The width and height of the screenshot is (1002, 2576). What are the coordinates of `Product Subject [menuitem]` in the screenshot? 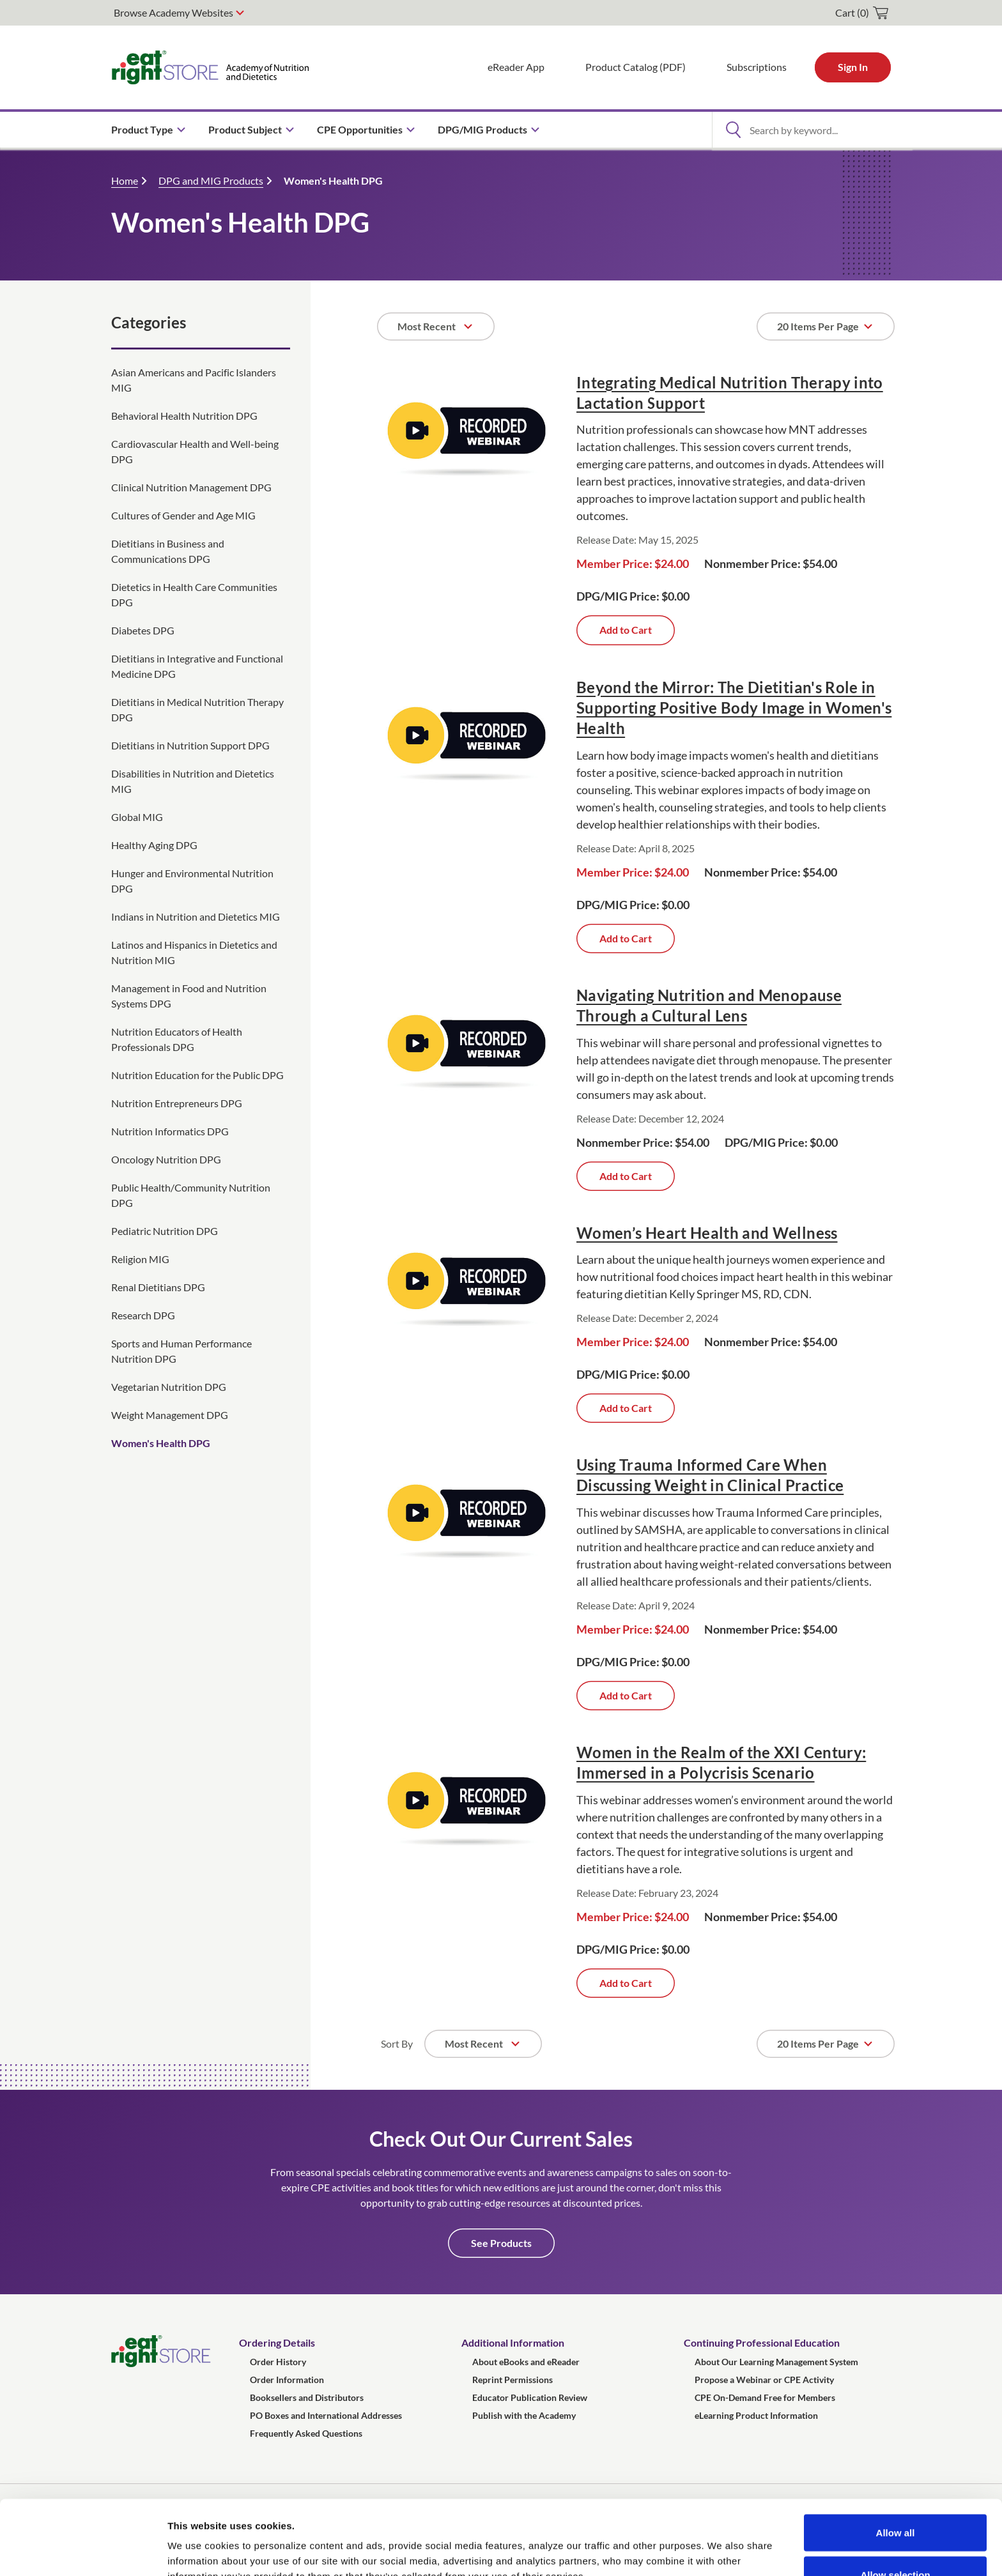 It's located at (245, 129).